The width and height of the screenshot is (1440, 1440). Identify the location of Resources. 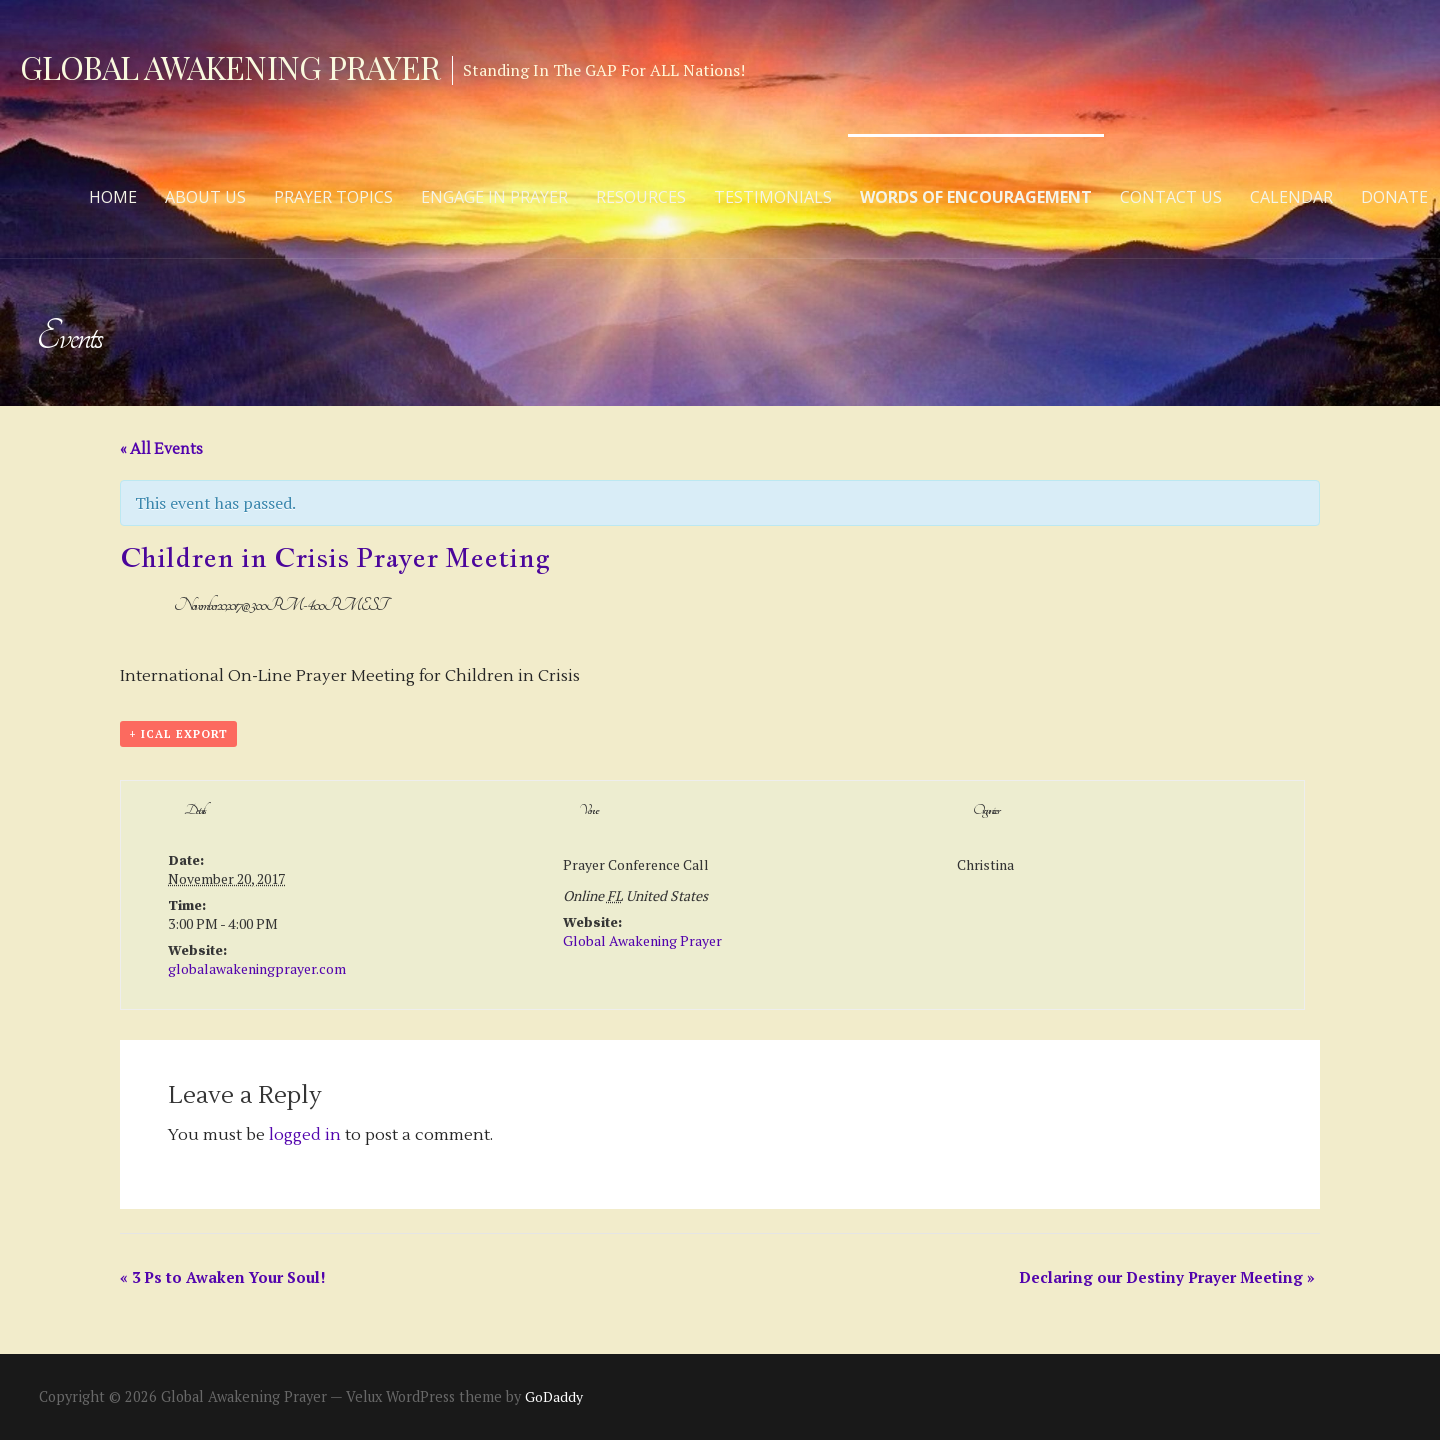
(641, 197).